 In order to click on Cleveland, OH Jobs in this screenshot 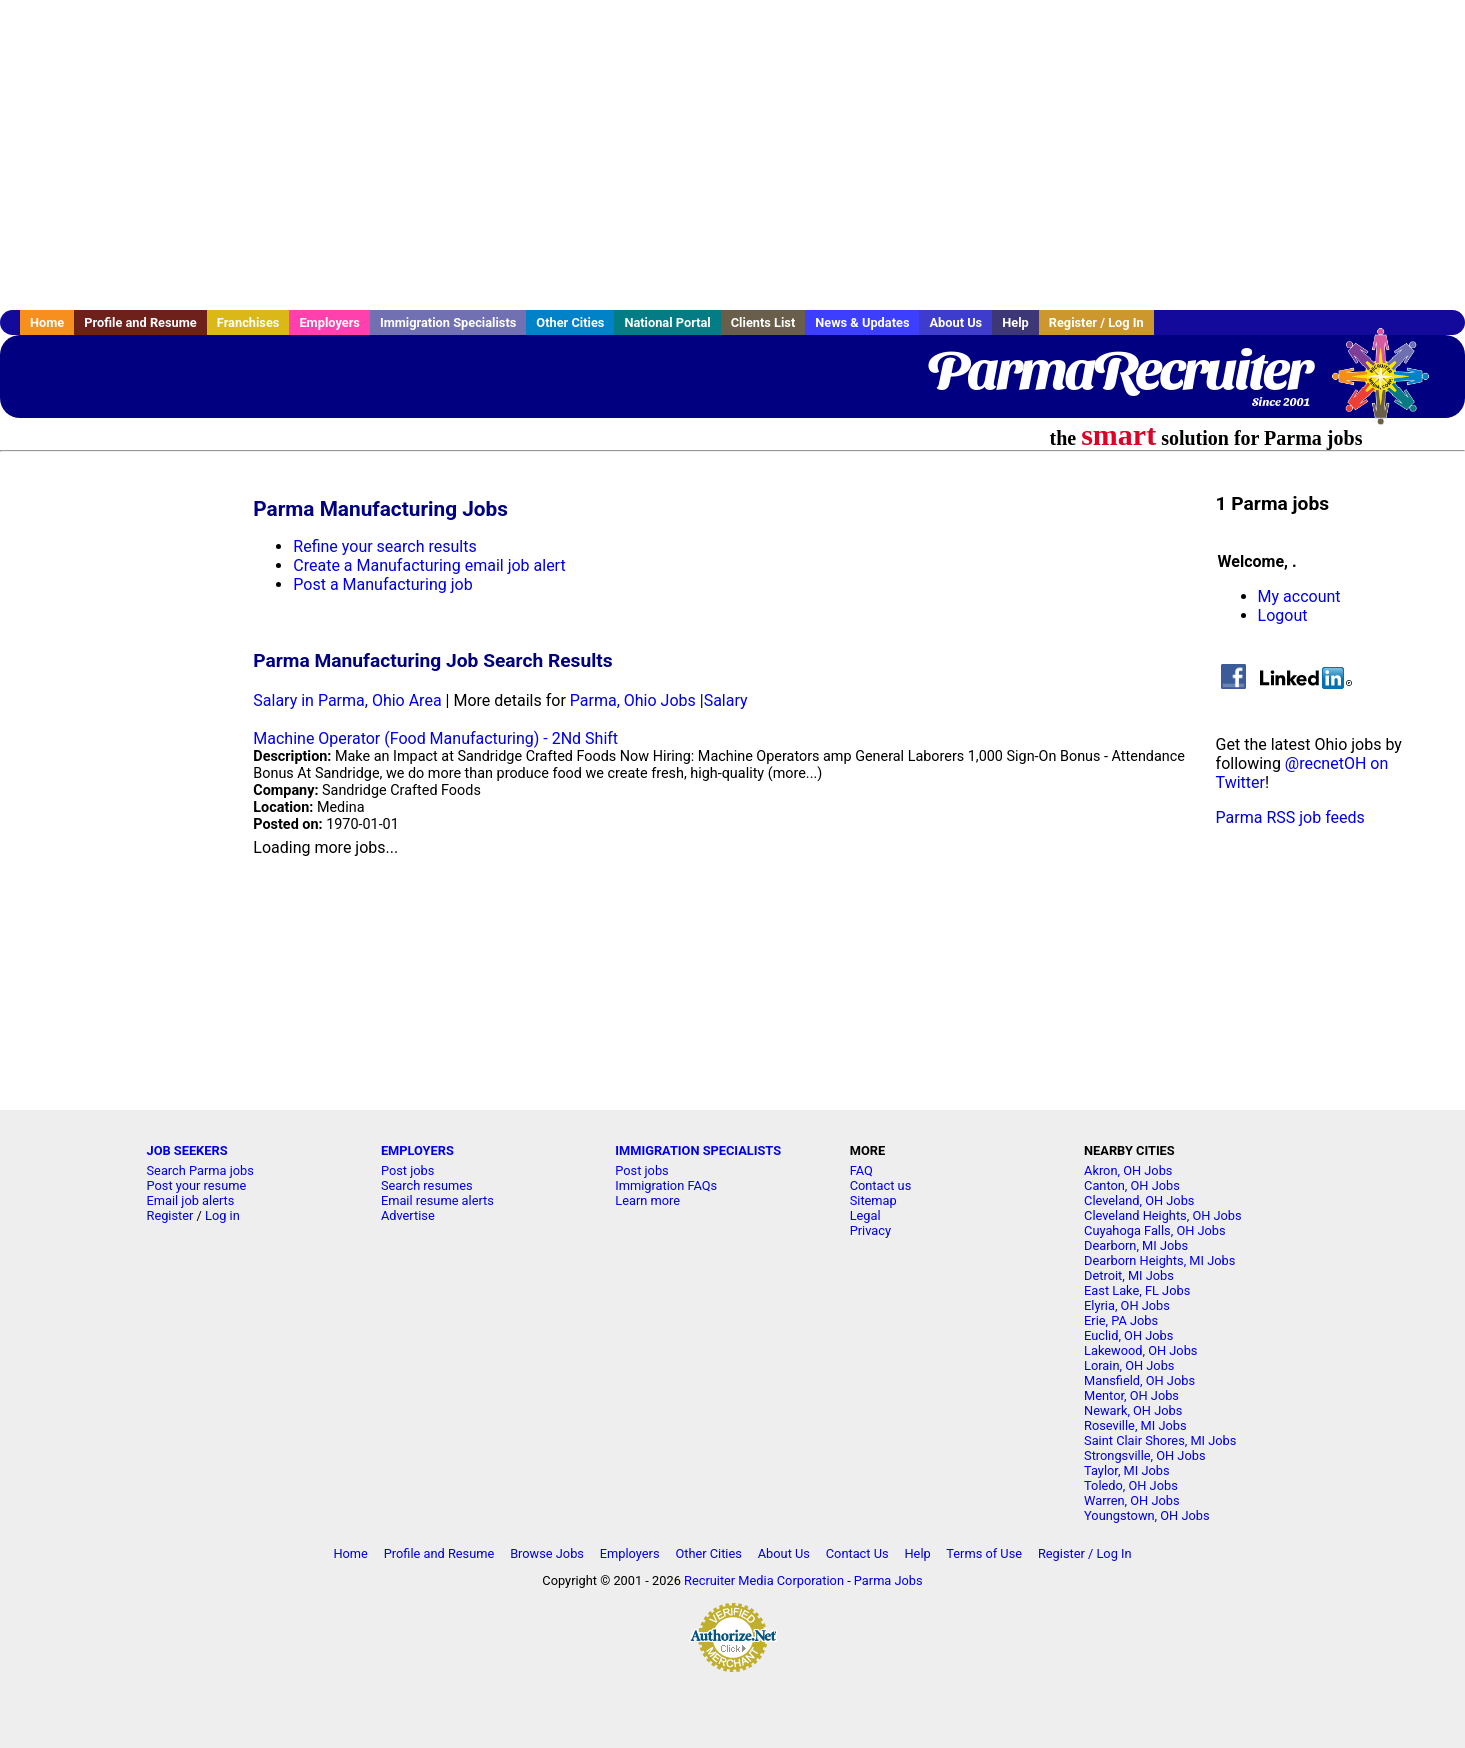, I will do `click(1139, 1200)`.